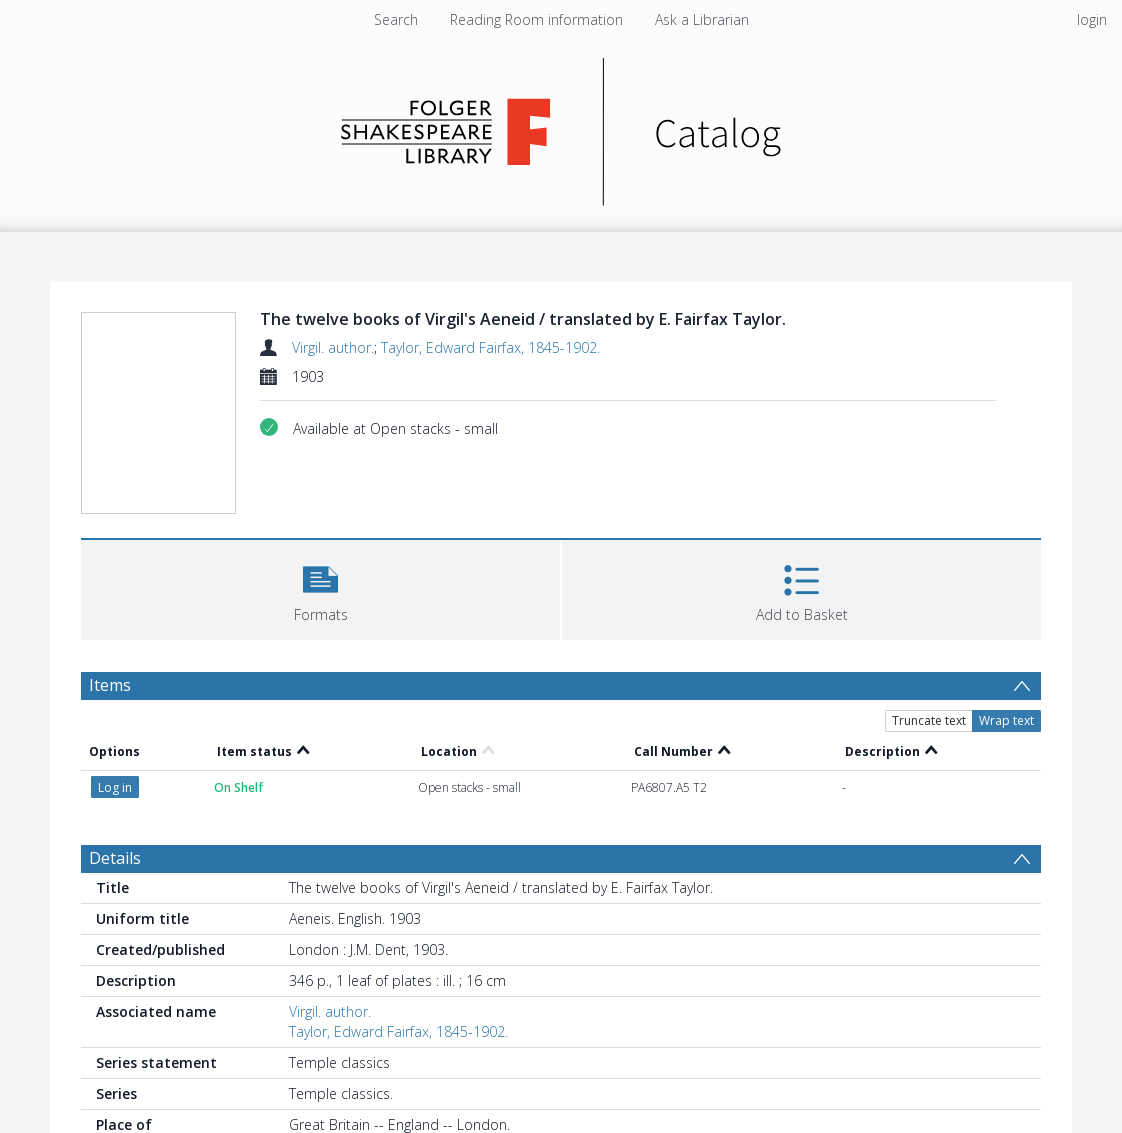  What do you see at coordinates (1092, 19) in the screenshot?
I see `login [menuitem]` at bounding box center [1092, 19].